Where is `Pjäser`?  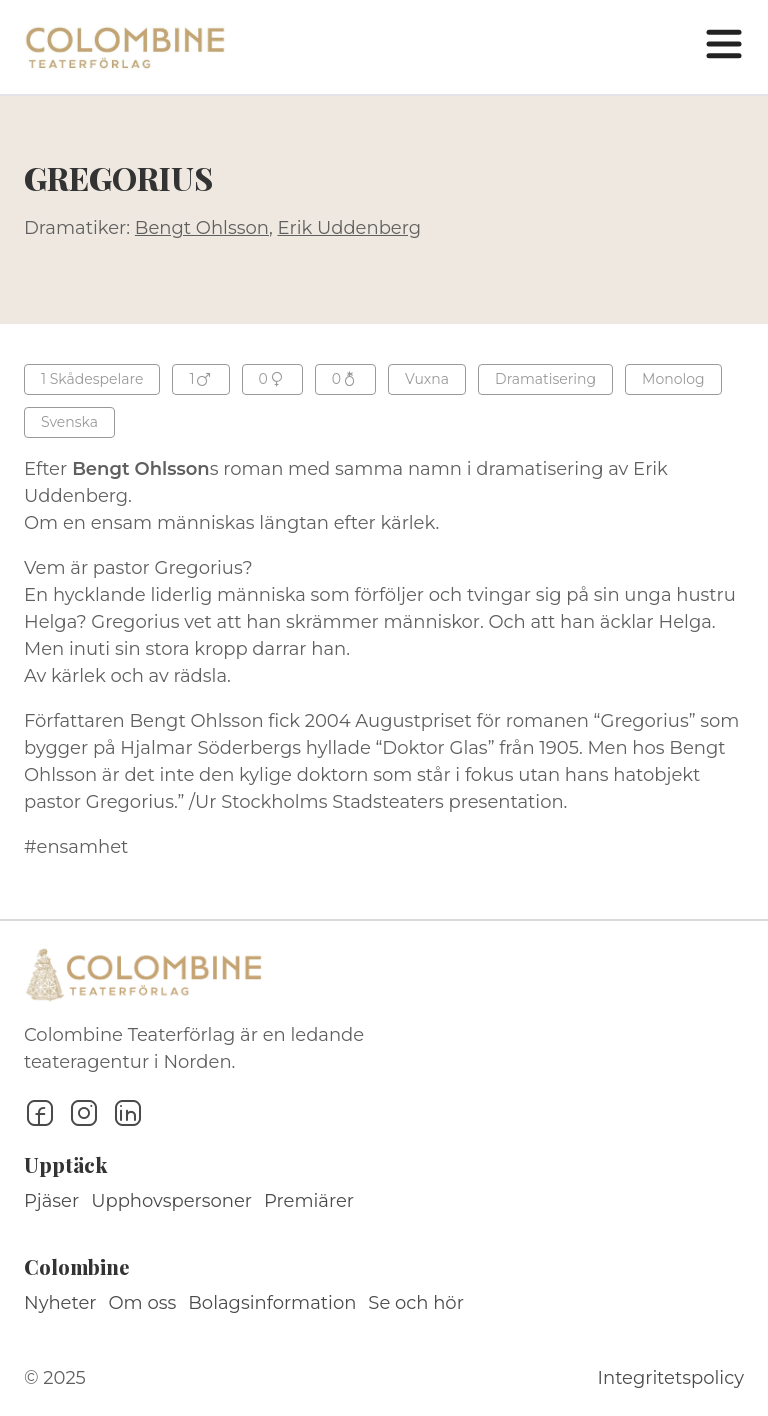
Pjäser is located at coordinates (51, 1201).